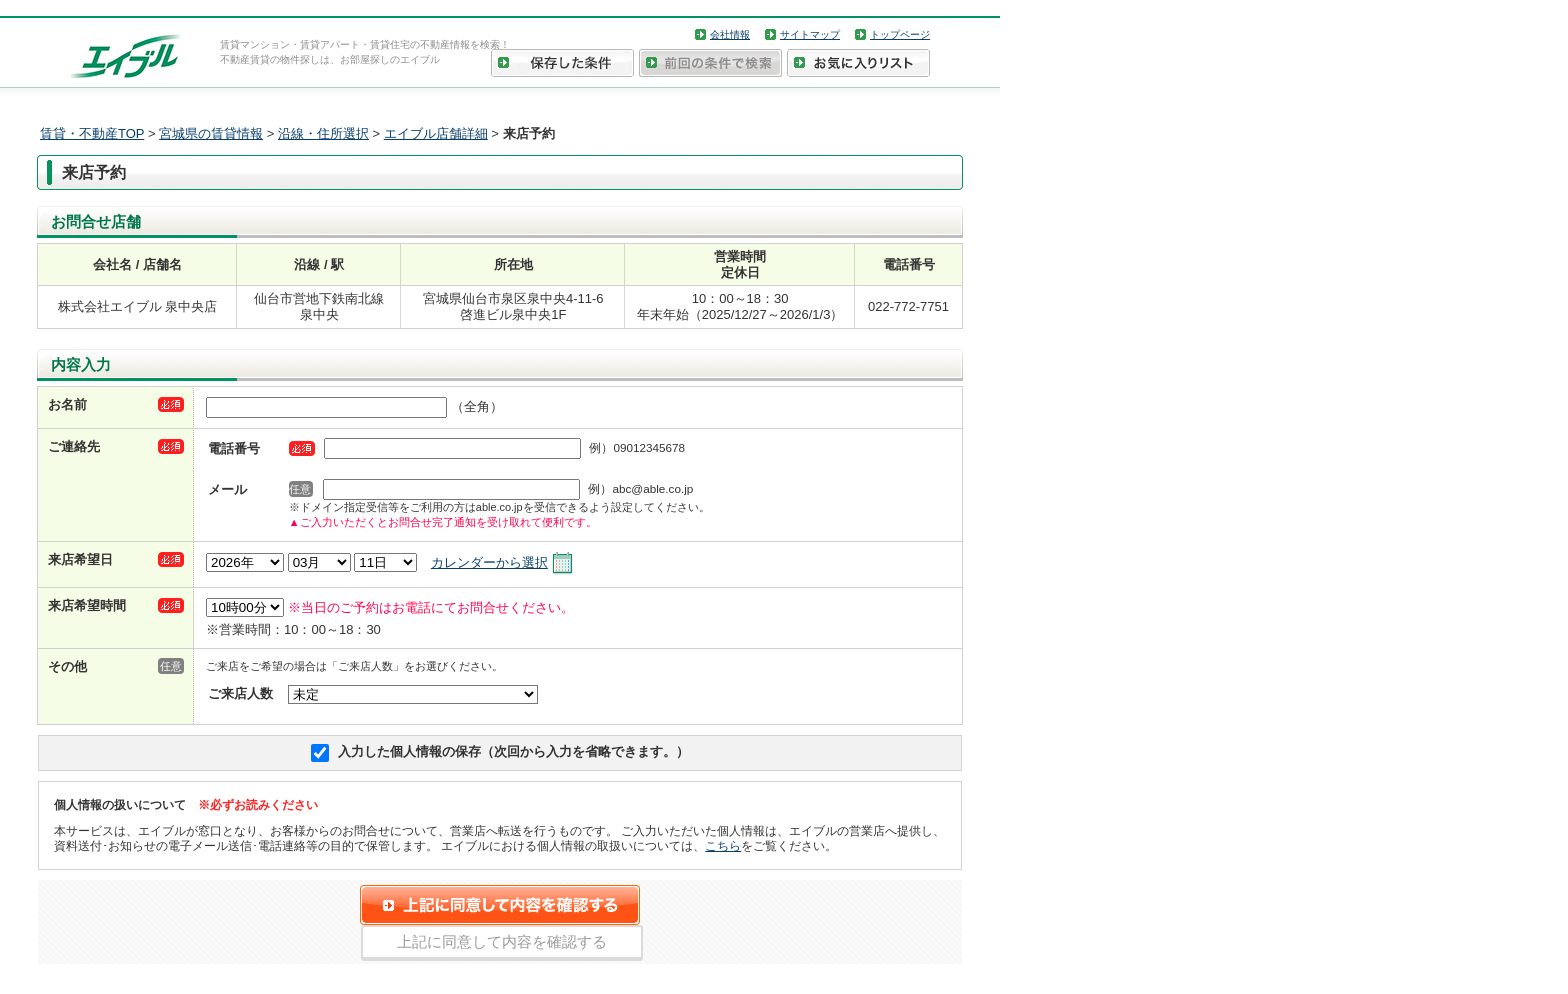 This screenshot has width=1568, height=994. I want to click on エイブル店舗詳細, so click(436, 133).